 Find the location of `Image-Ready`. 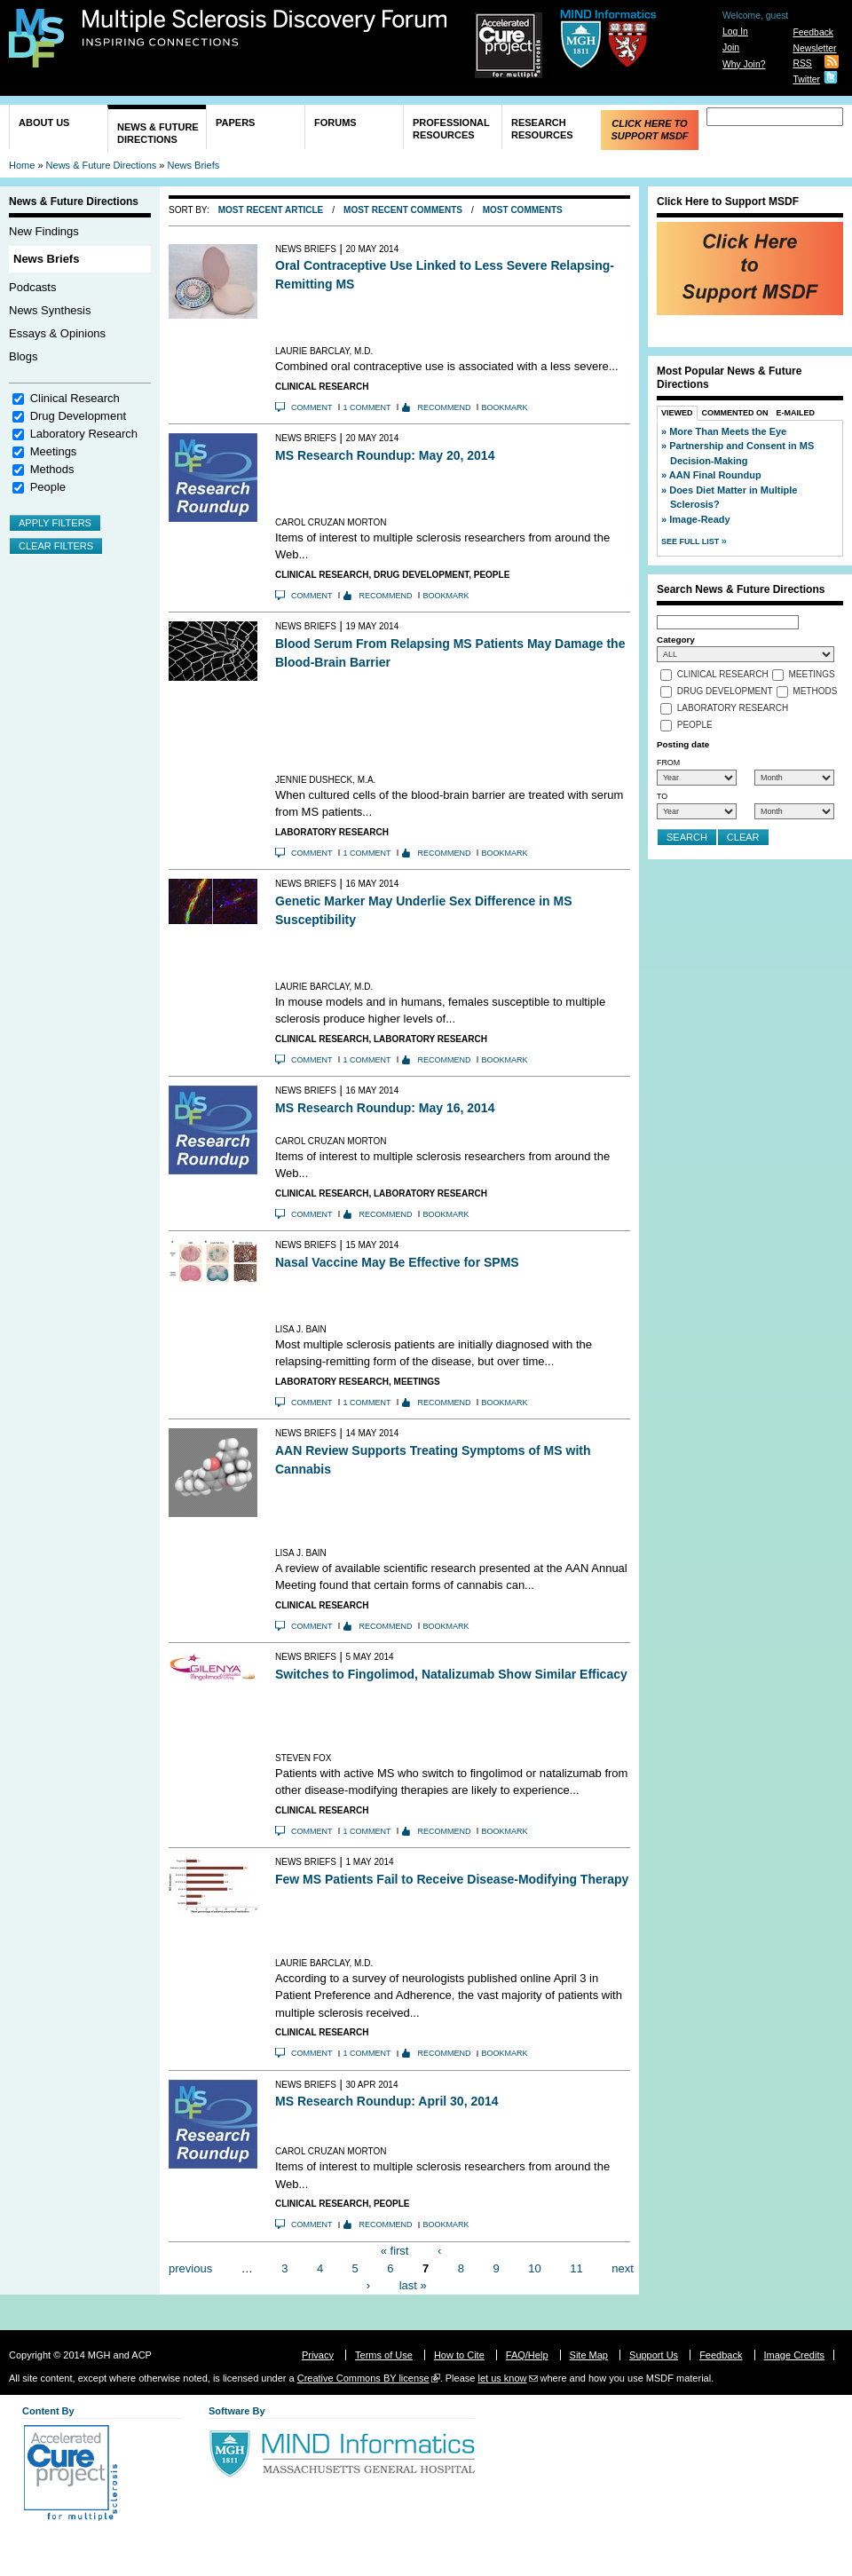

Image-Ready is located at coordinates (699, 519).